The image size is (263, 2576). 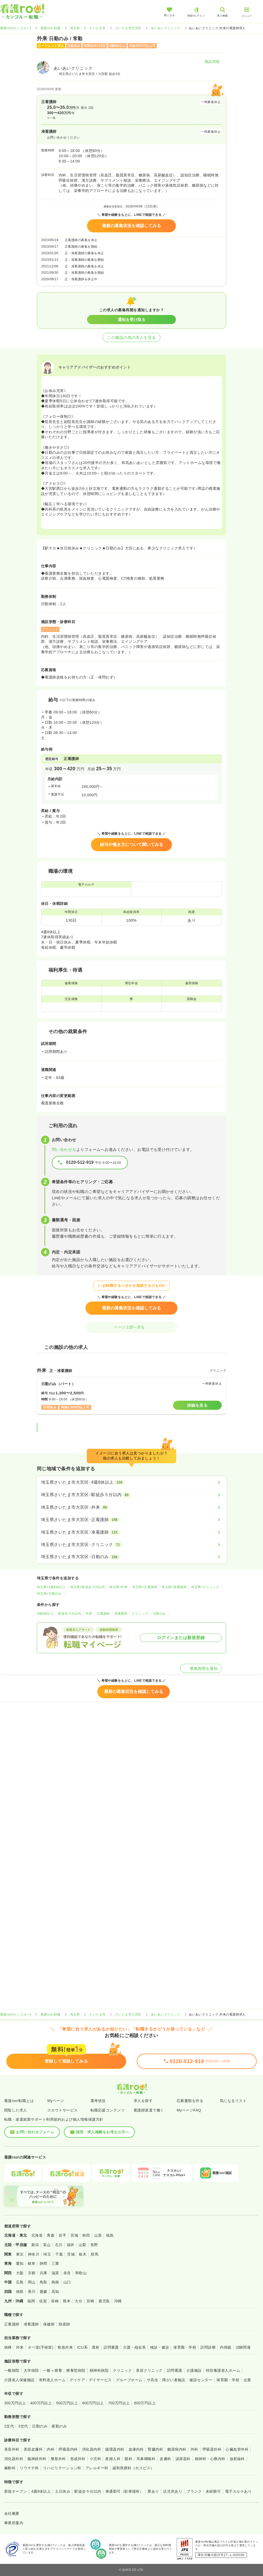 What do you see at coordinates (10, 2468) in the screenshot?
I see `麻酔科` at bounding box center [10, 2468].